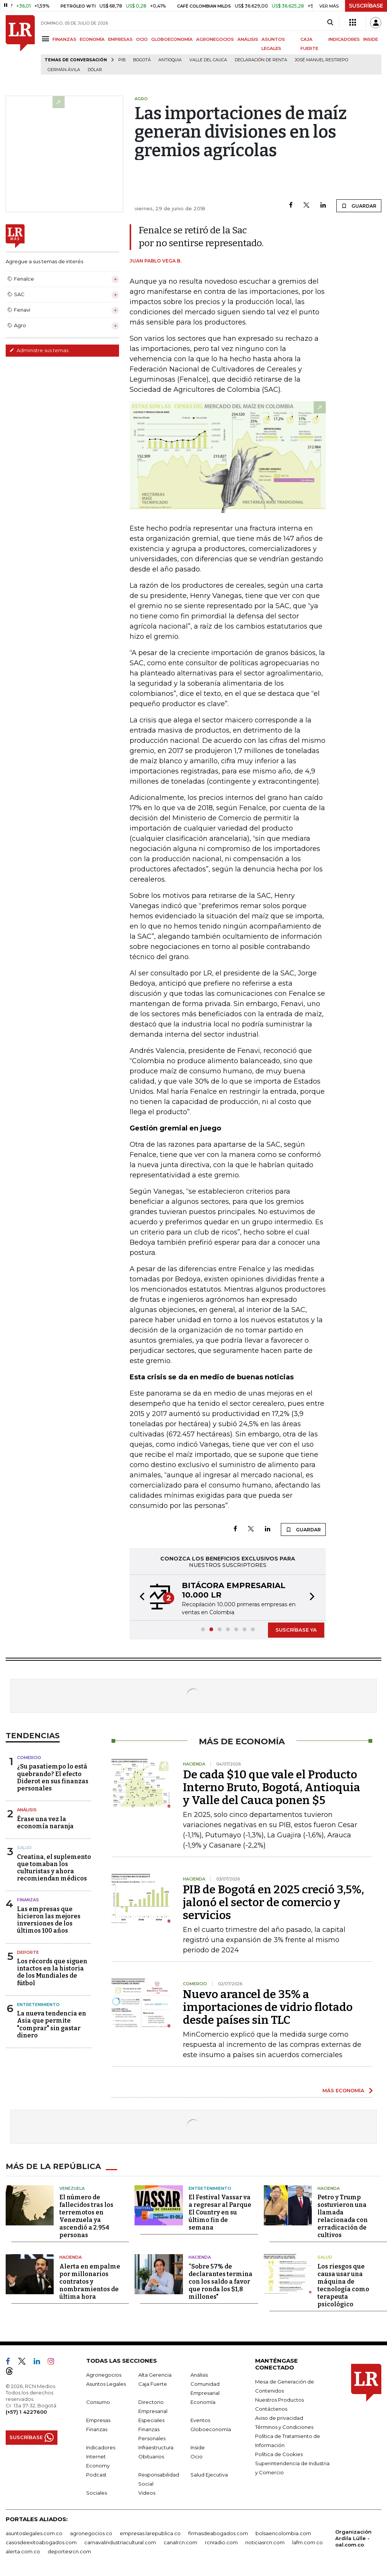 The height and width of the screenshot is (2576, 387). I want to click on carnavalindustriacultural.com, so click(120, 2542).